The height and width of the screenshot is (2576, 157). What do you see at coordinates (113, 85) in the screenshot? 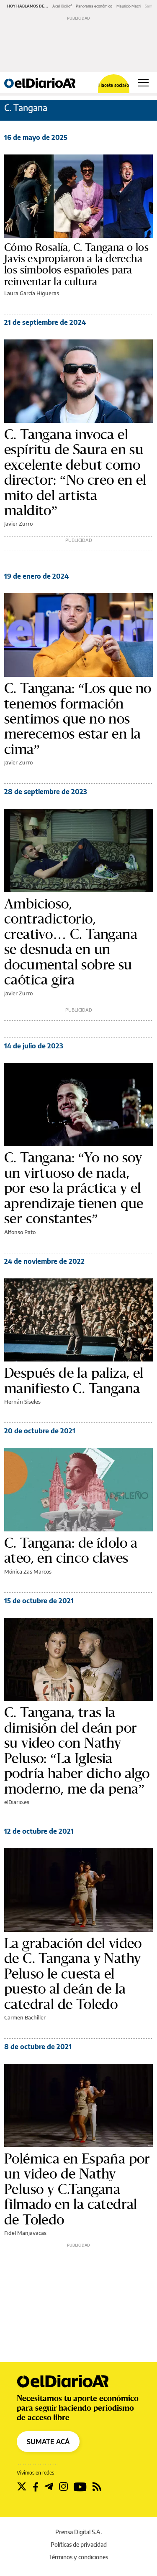
I see `Hacete socia/o` at bounding box center [113, 85].